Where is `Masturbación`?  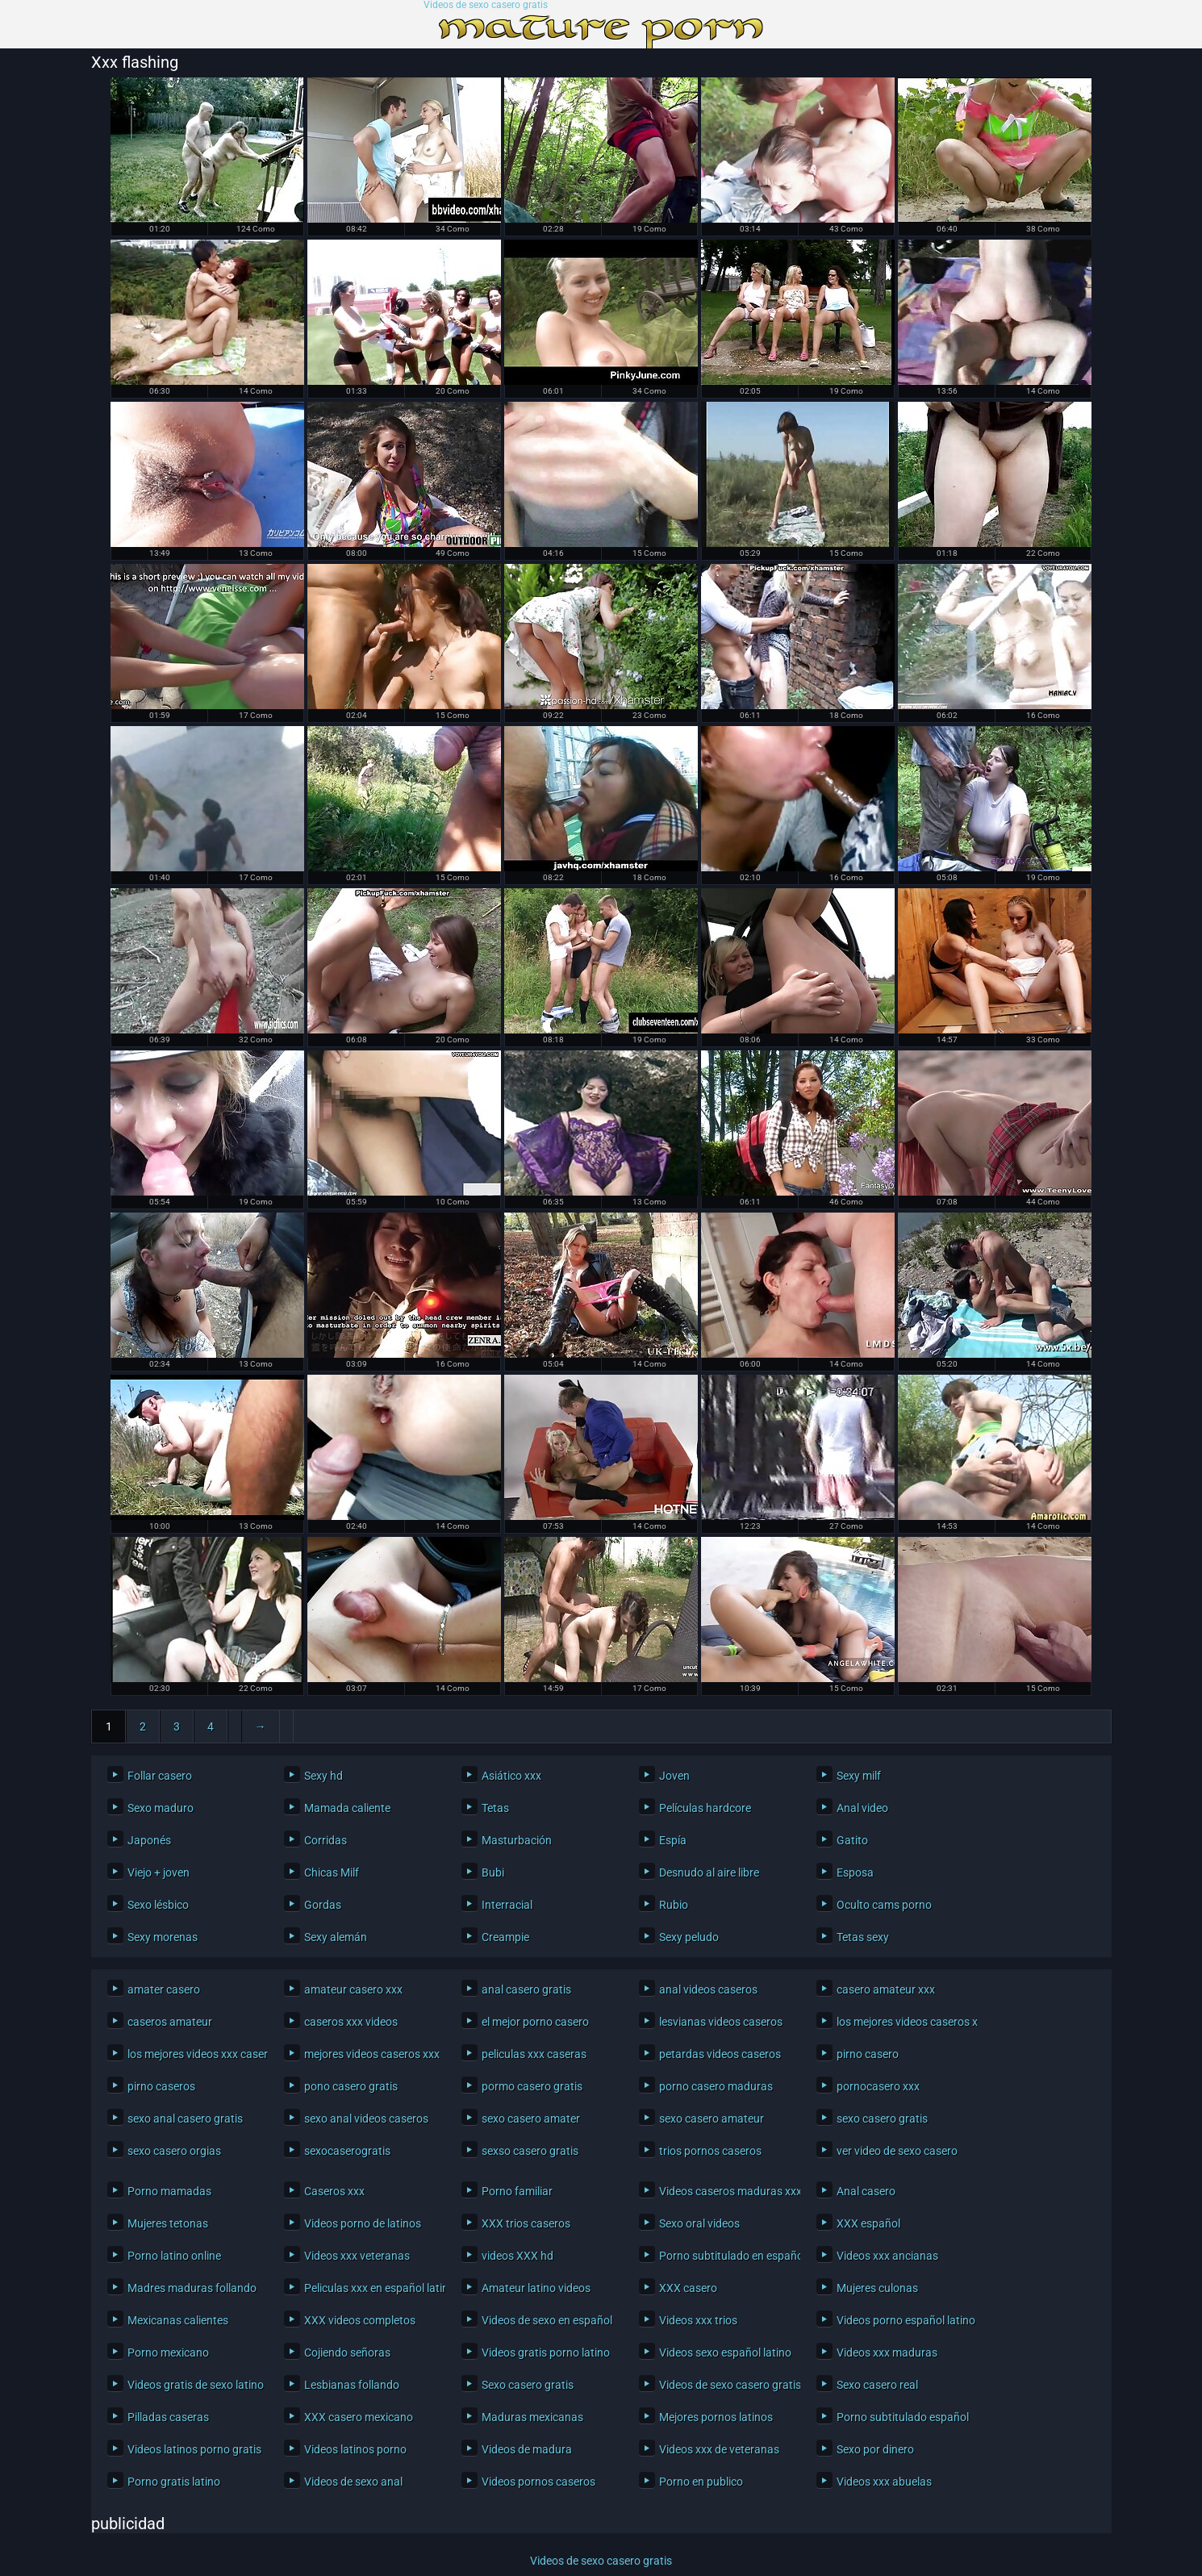
Masturbación is located at coordinates (517, 1840).